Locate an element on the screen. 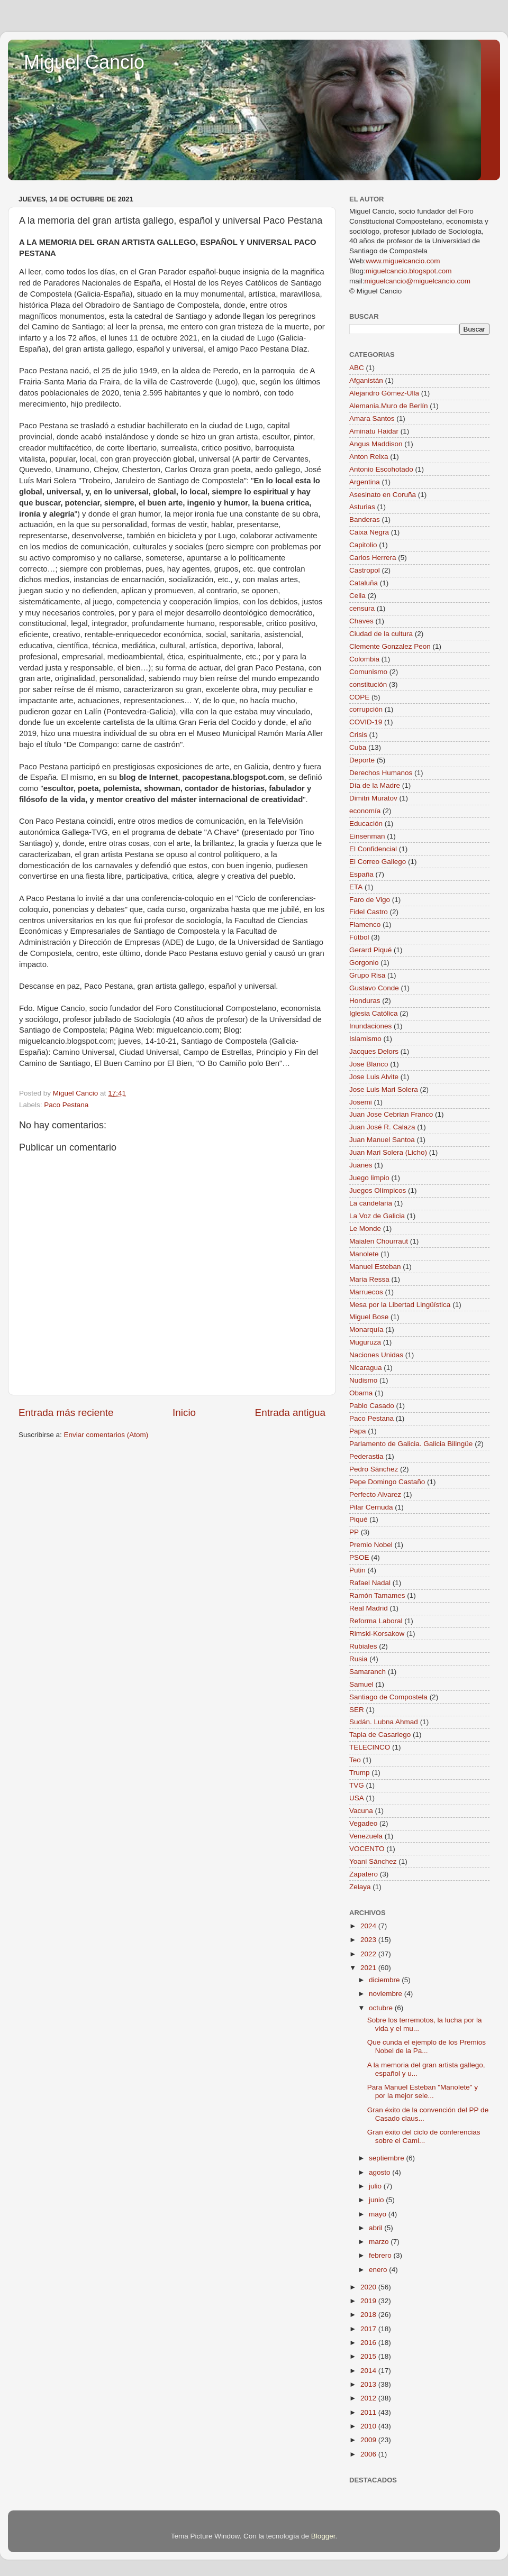 This screenshot has height=2576, width=508. 2019 is located at coordinates (369, 2301).